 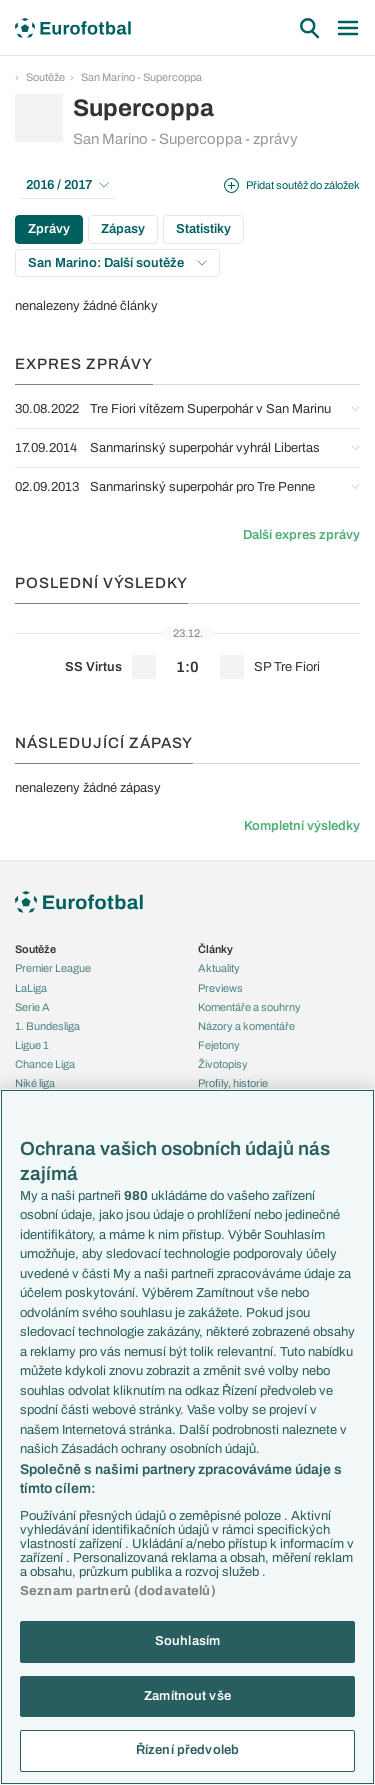 What do you see at coordinates (219, 968) in the screenshot?
I see `Aktuality` at bounding box center [219, 968].